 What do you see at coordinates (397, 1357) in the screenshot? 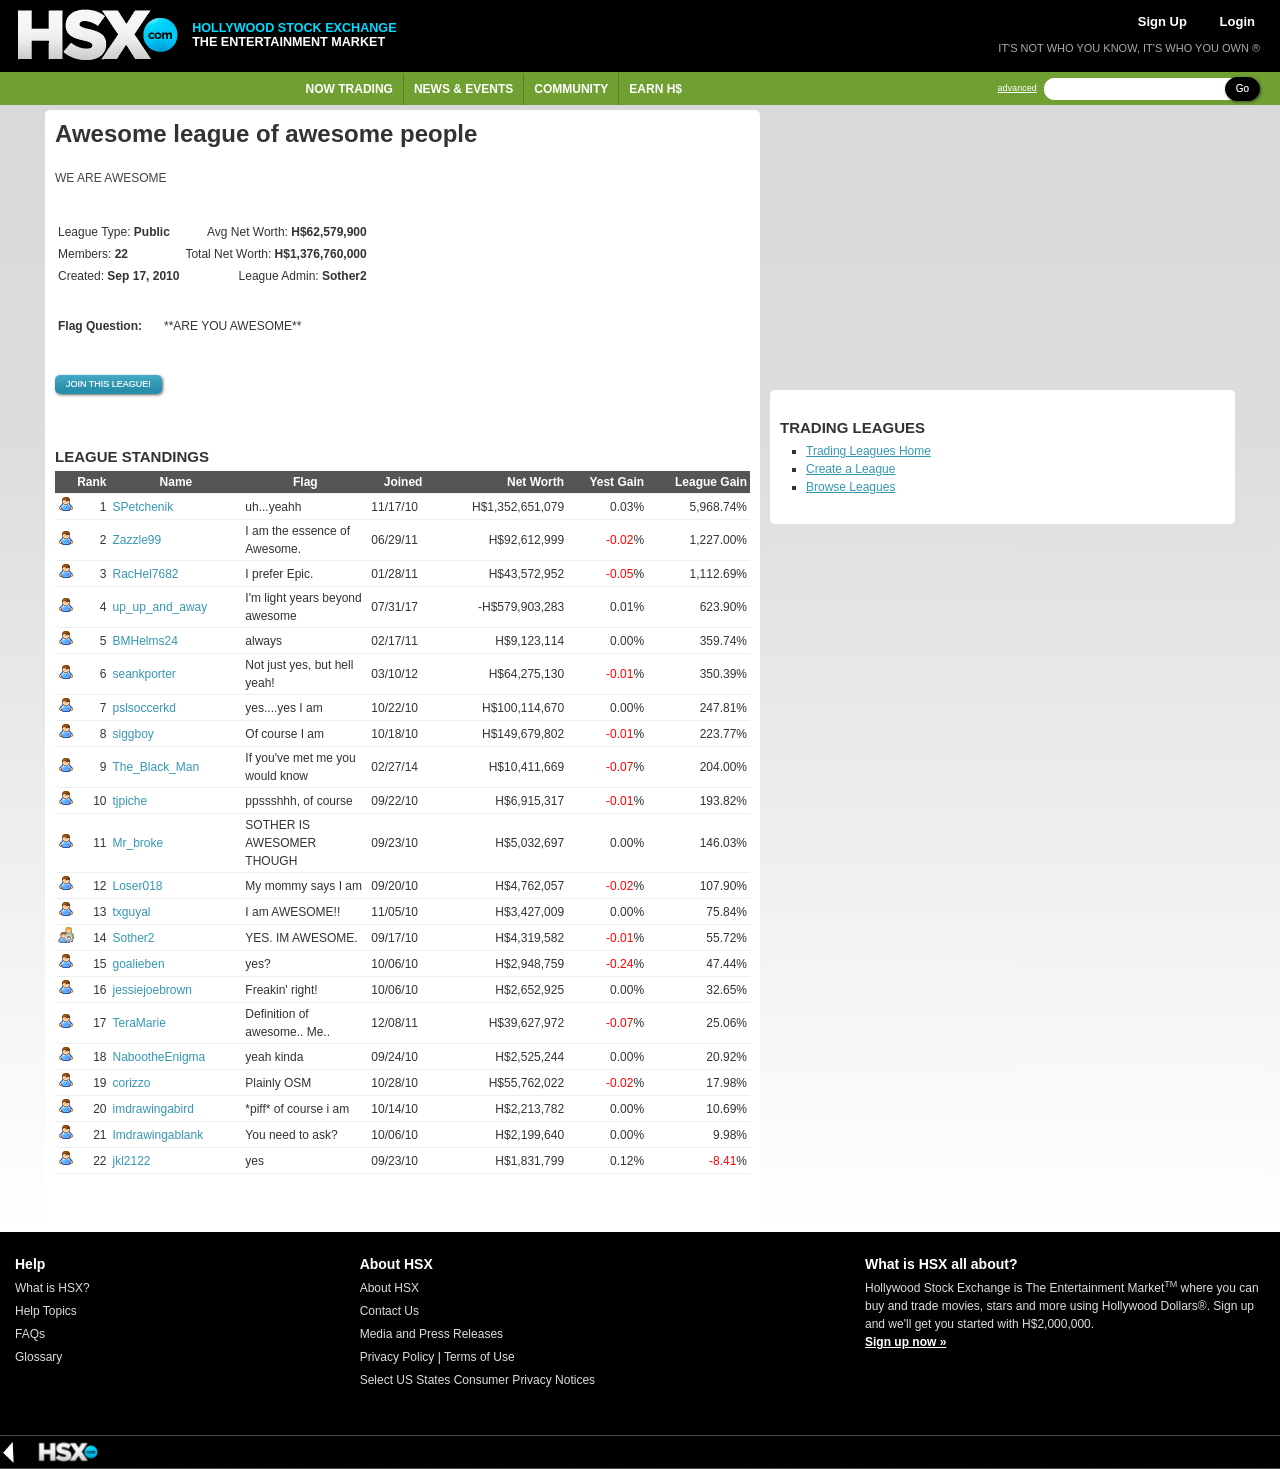
I see `Privacy Policy` at bounding box center [397, 1357].